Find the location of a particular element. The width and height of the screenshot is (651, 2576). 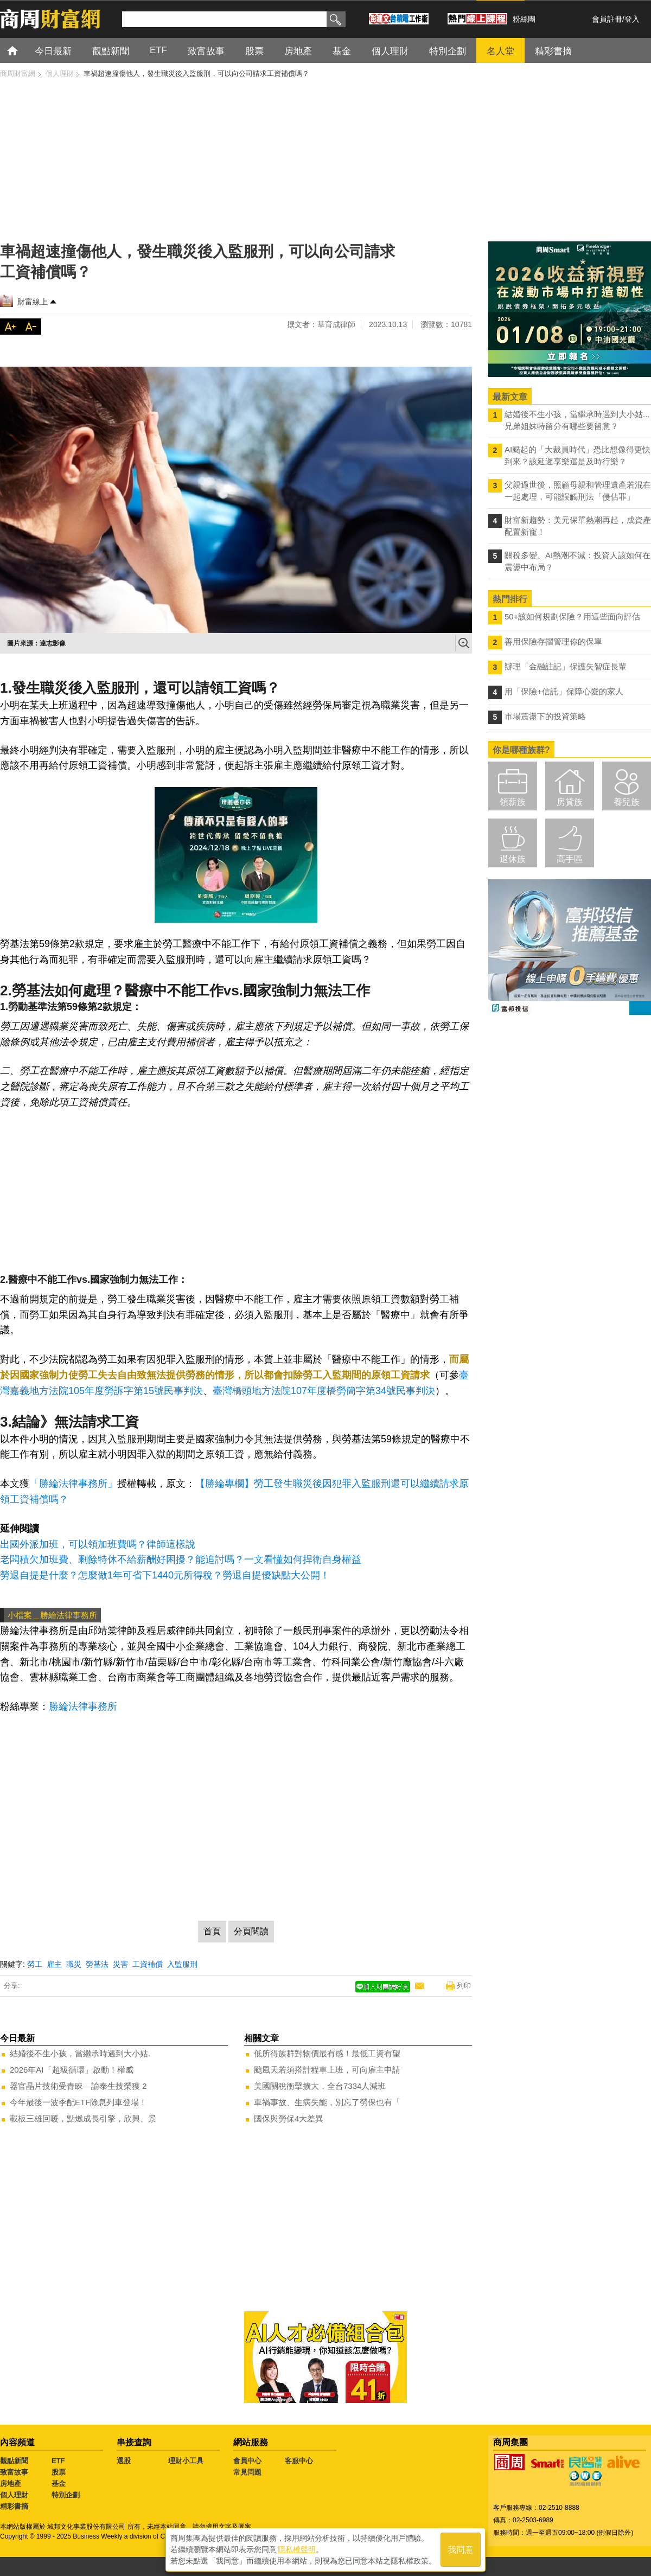

房貸族 is located at coordinates (570, 802).